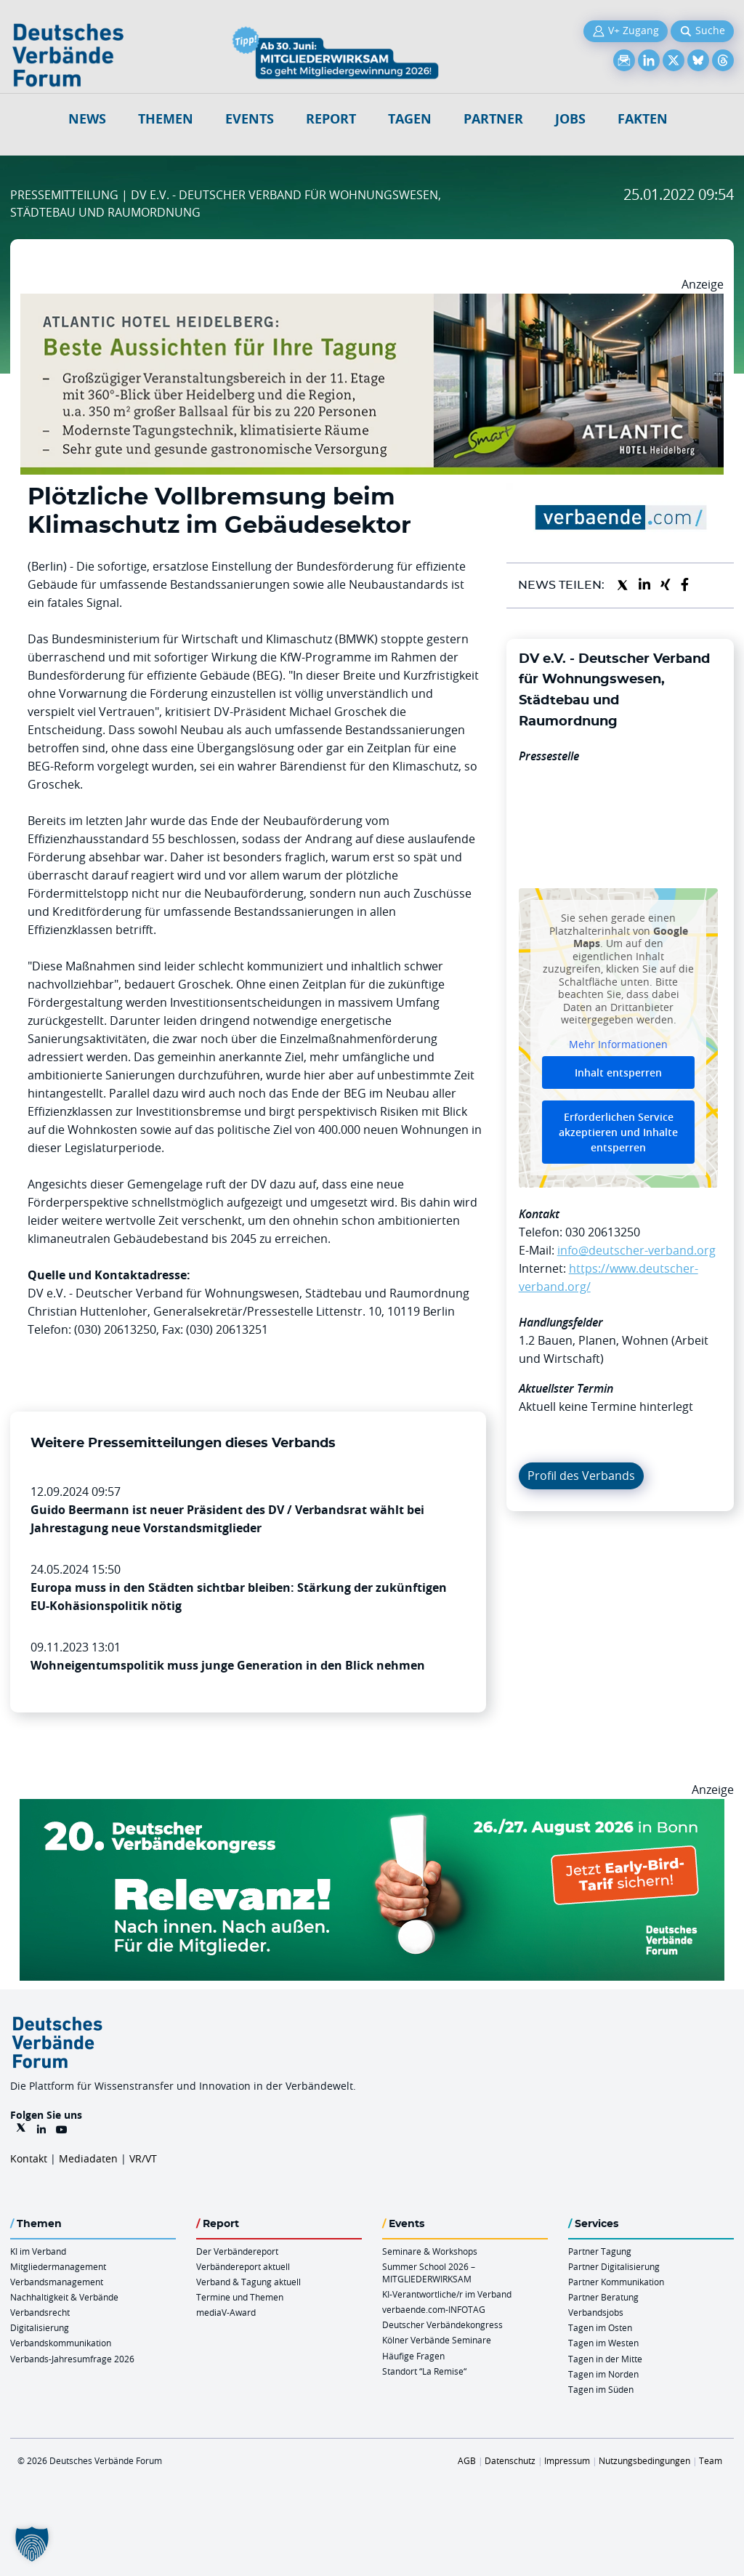  What do you see at coordinates (510, 2460) in the screenshot?
I see `Datenschutz` at bounding box center [510, 2460].